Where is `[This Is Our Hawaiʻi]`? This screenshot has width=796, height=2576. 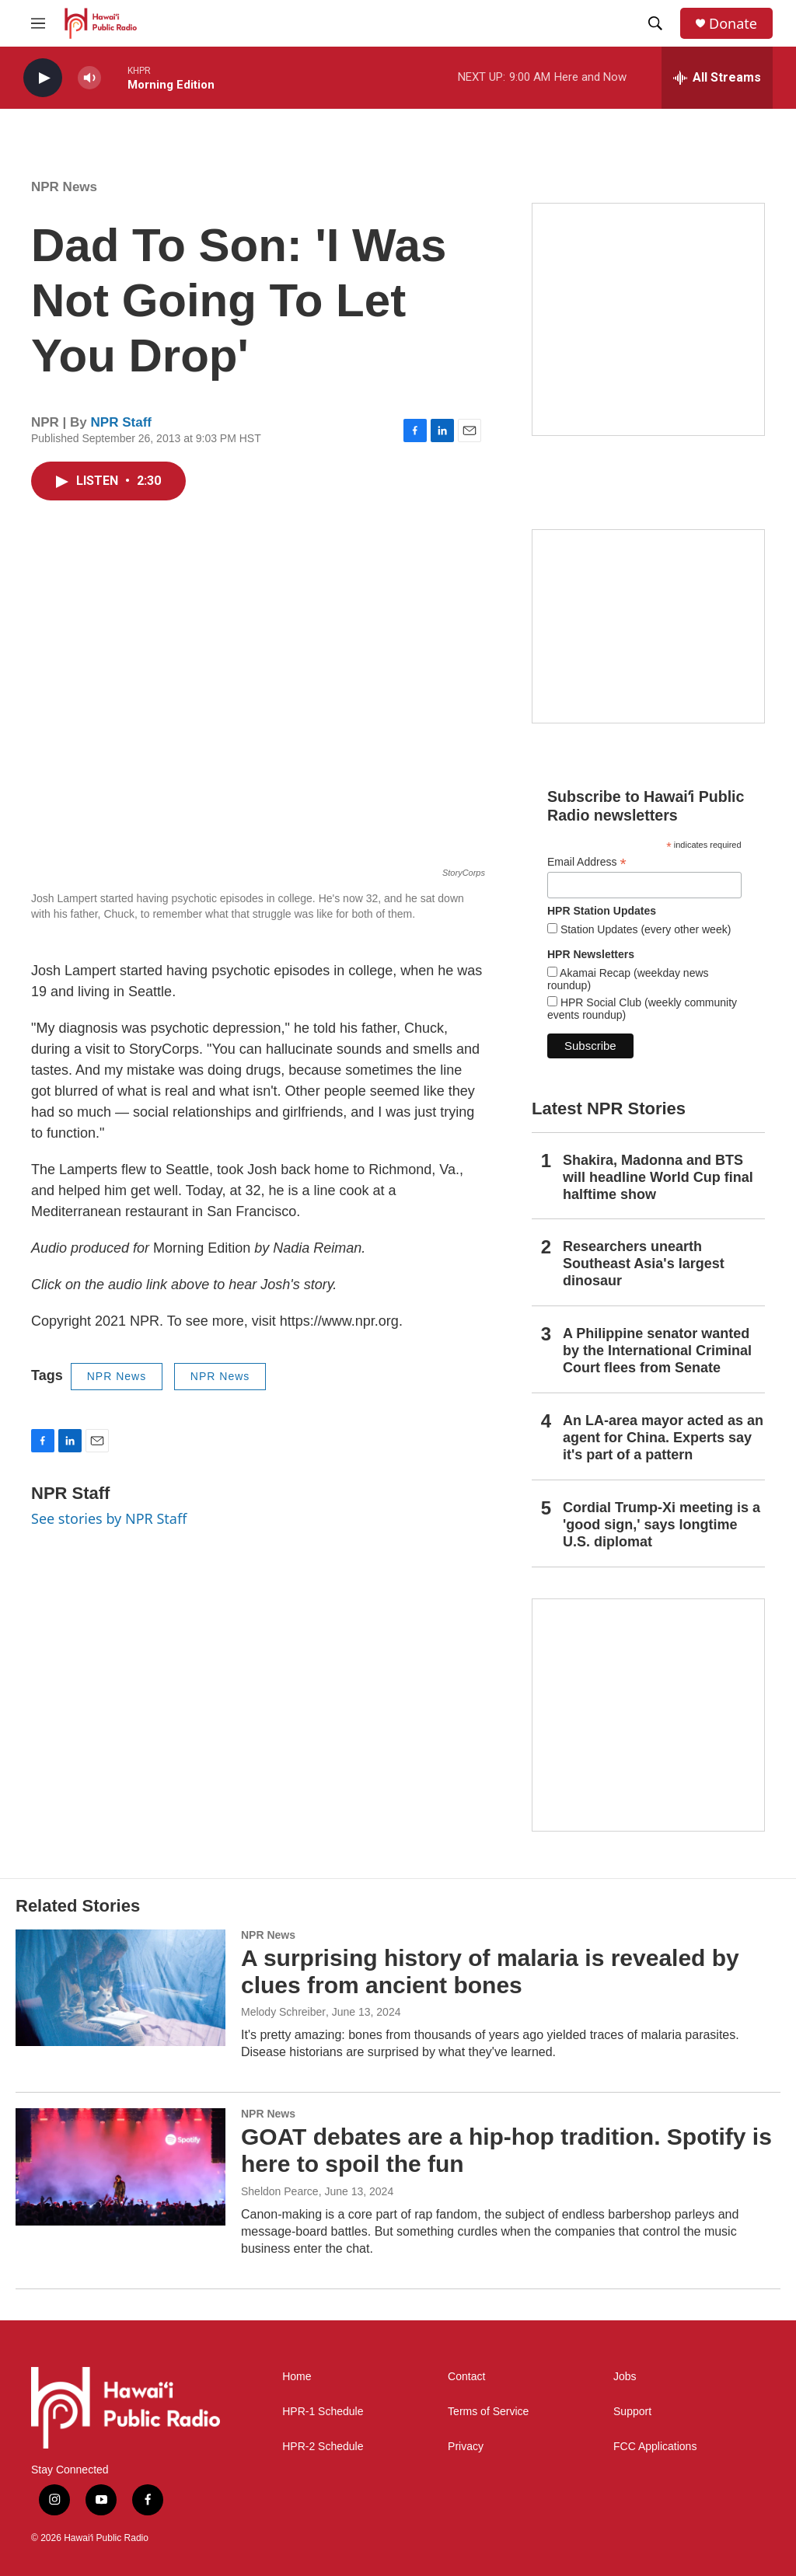
[This Is Our Hawaiʻi] is located at coordinates (648, 1715).